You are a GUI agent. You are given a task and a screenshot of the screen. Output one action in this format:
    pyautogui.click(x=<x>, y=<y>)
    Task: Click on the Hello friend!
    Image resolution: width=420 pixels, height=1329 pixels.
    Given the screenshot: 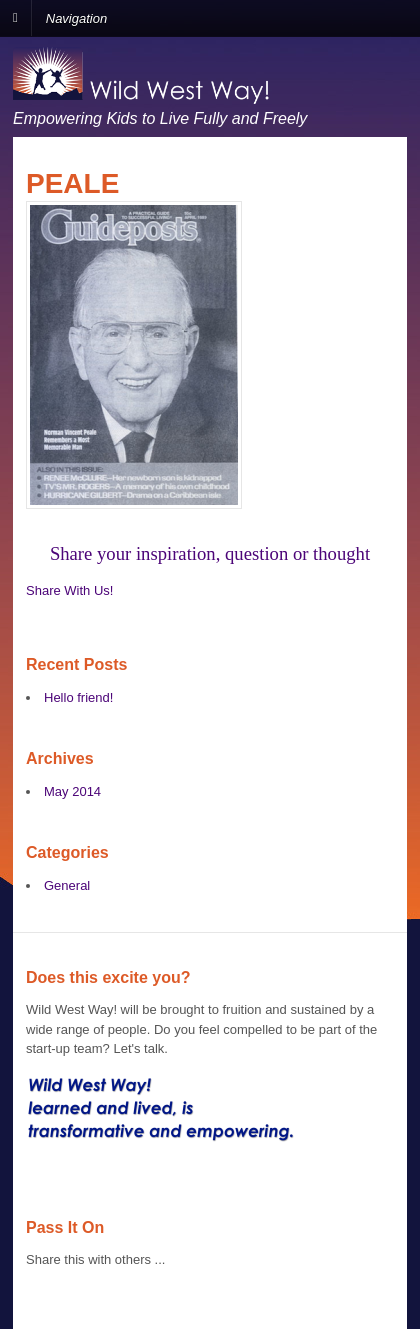 What is the action you would take?
    pyautogui.click(x=78, y=697)
    